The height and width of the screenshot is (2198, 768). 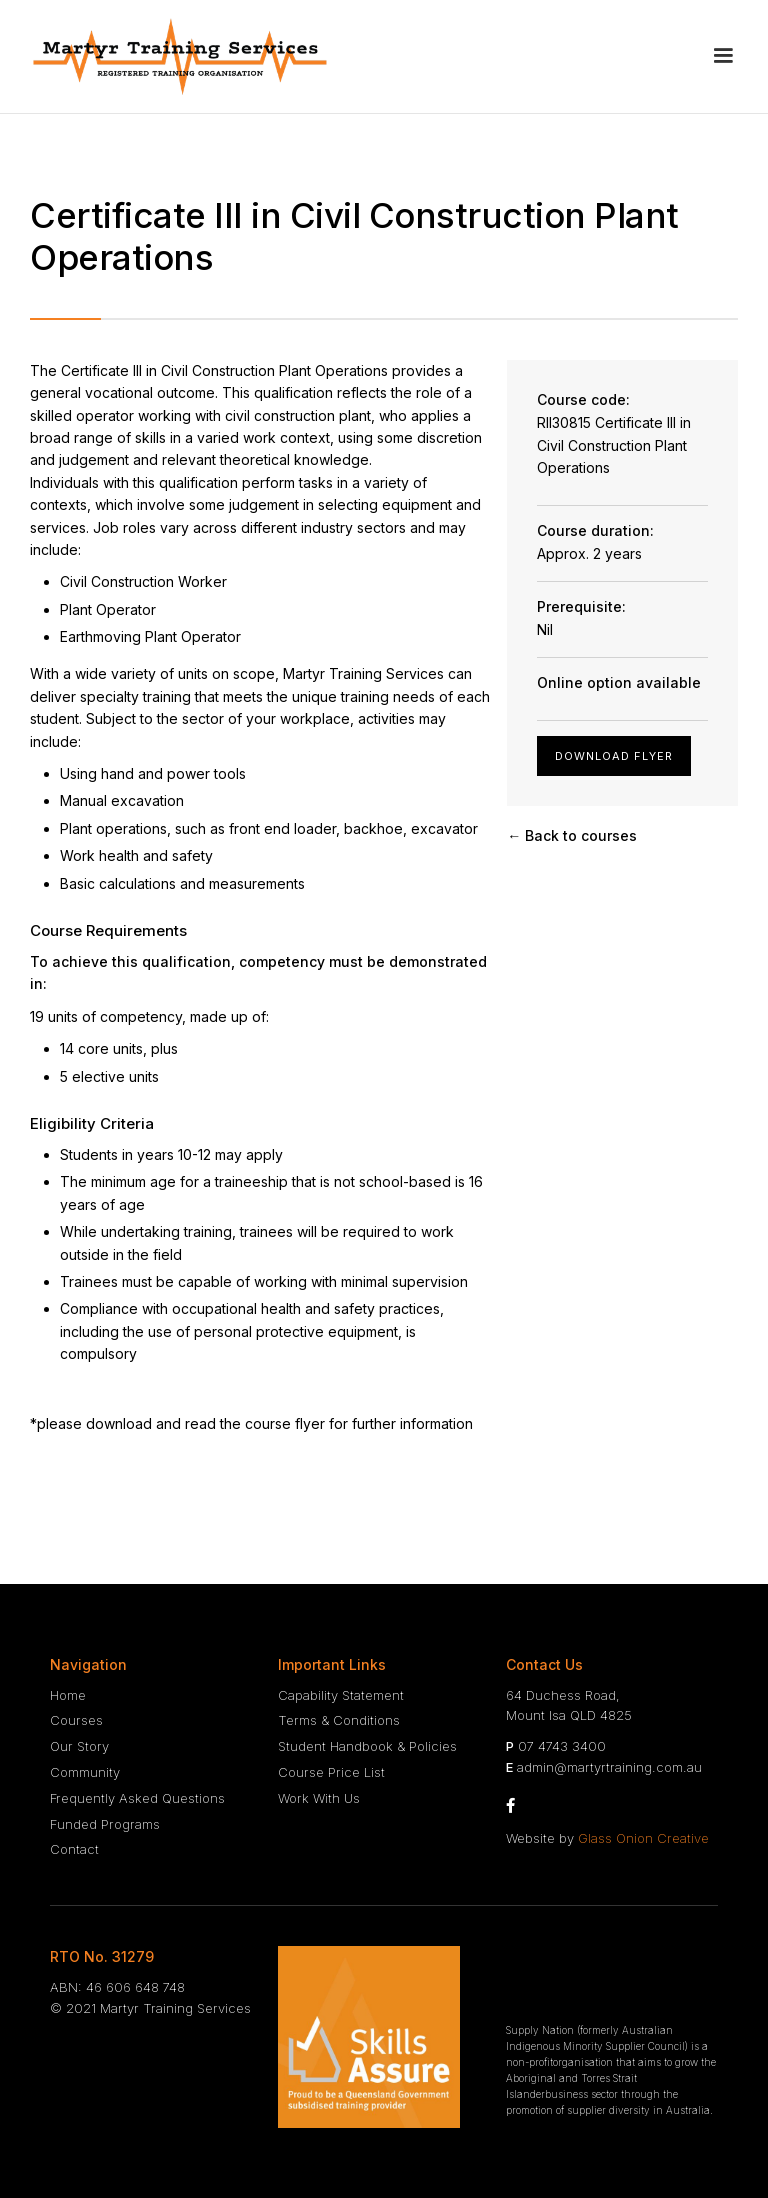 What do you see at coordinates (614, 756) in the screenshot?
I see `Download Flyer` at bounding box center [614, 756].